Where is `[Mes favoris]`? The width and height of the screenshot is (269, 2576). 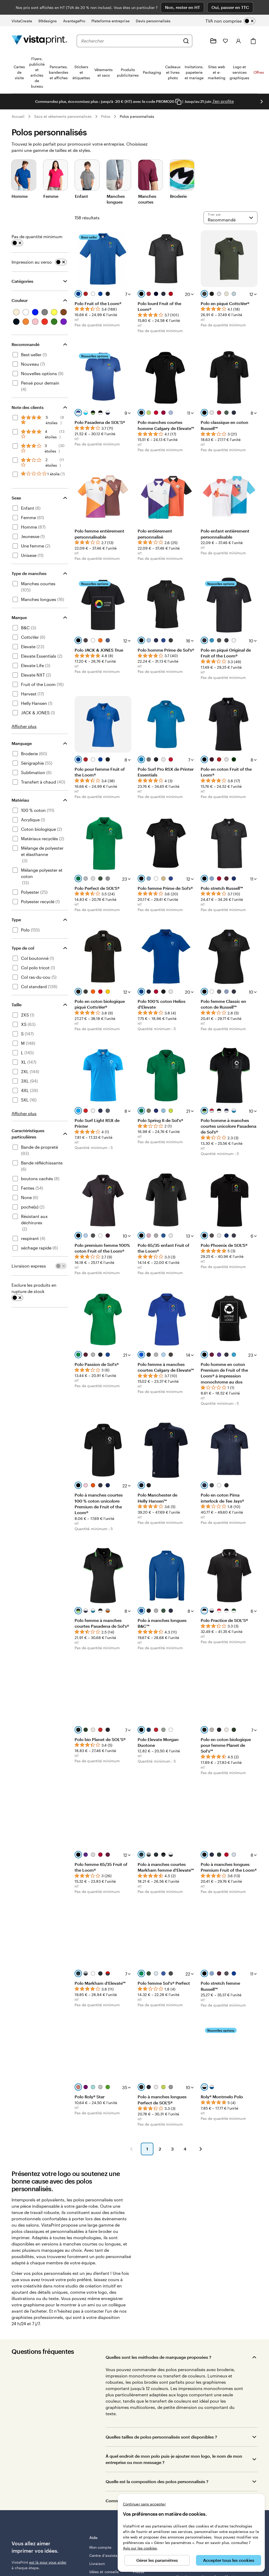 [Mes favoris] is located at coordinates (225, 41).